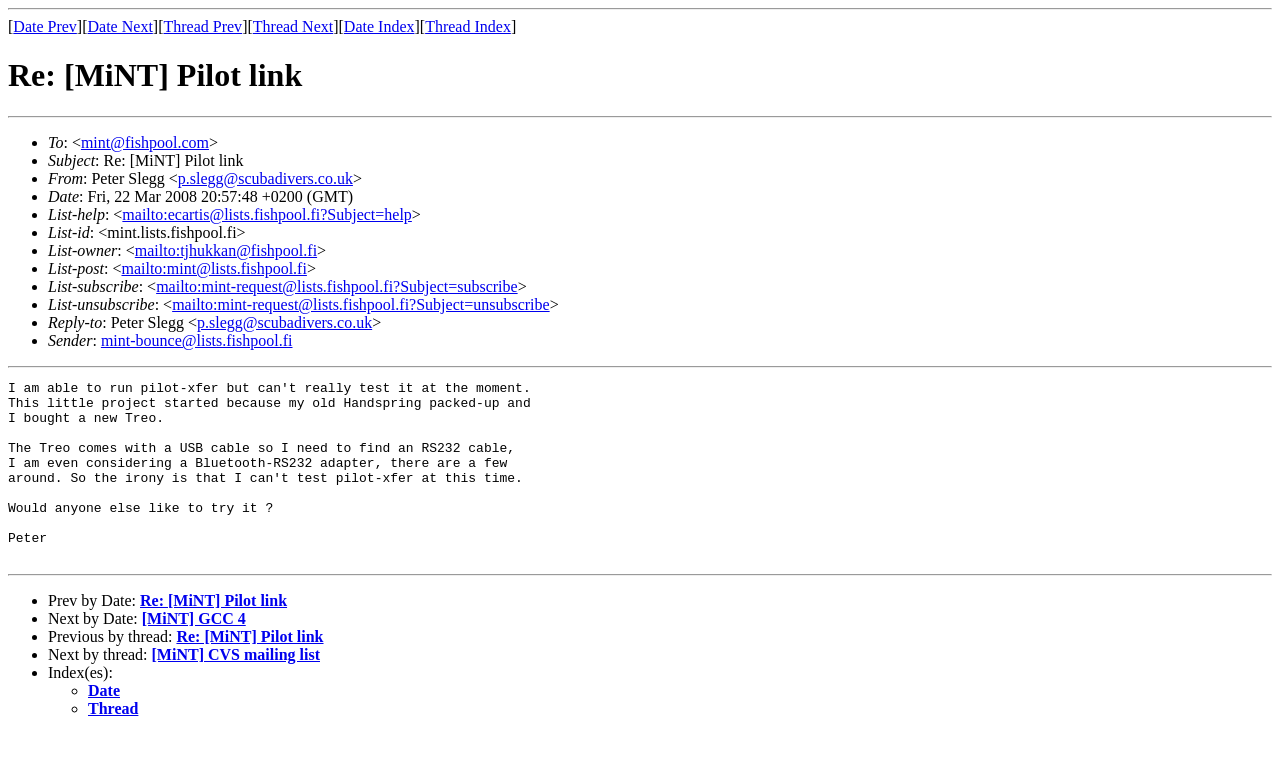 This screenshot has width=1280, height=770. I want to click on Date Prev, so click(45, 26).